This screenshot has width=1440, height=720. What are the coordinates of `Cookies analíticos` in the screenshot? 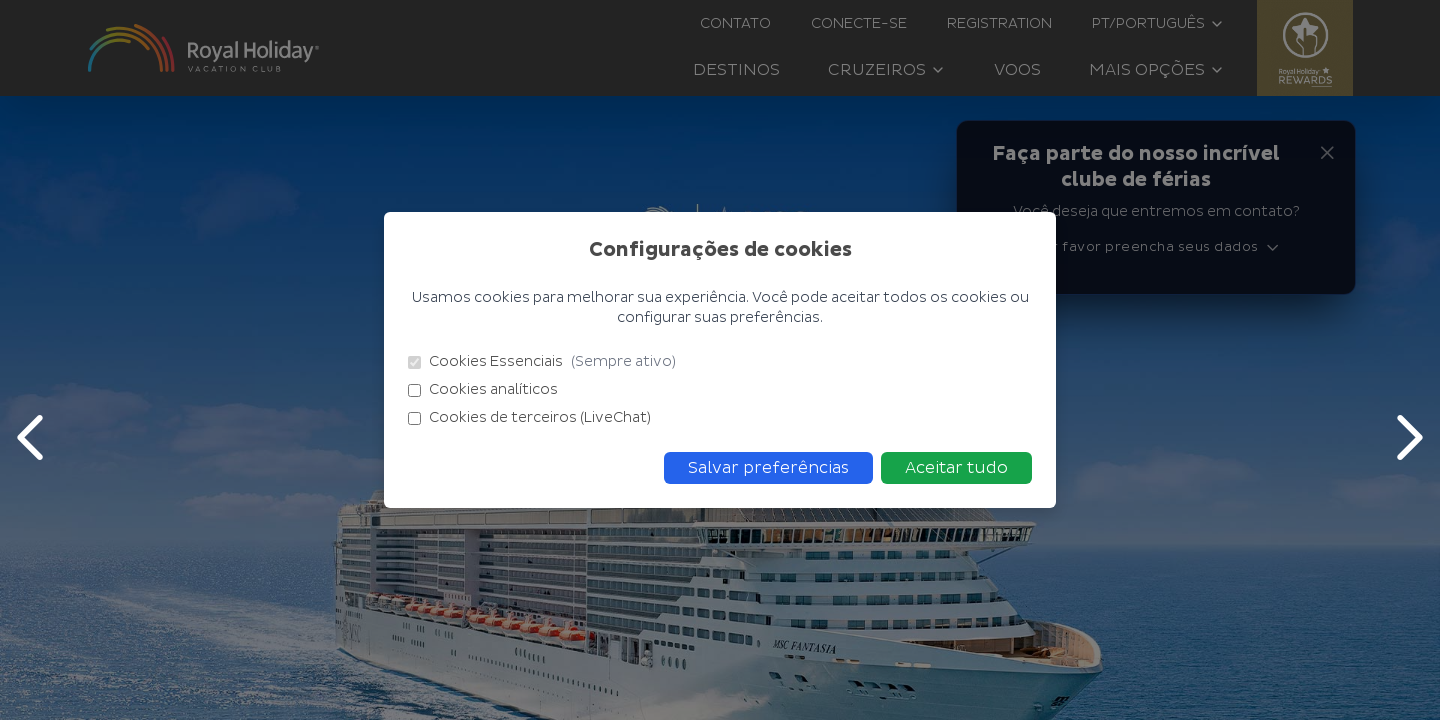 It's located at (483, 389).